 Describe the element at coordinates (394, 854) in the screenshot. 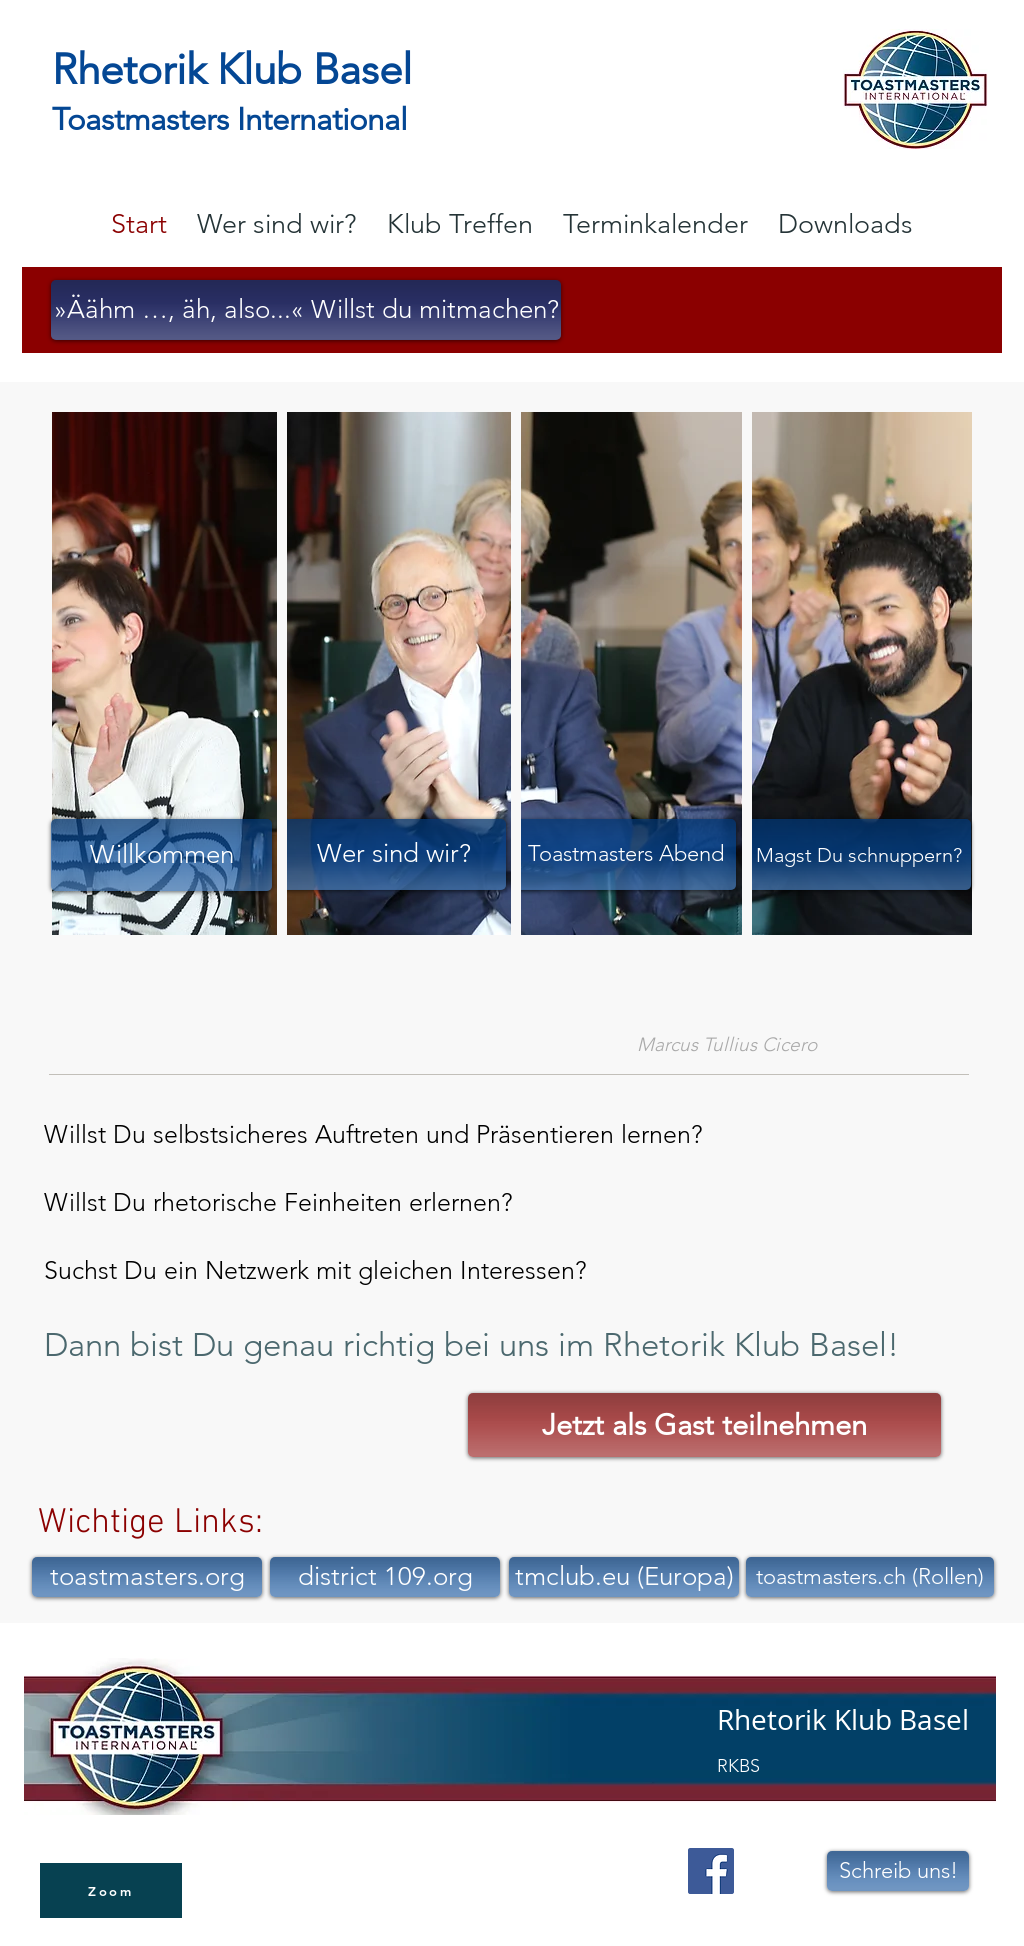

I see `[Wer sind wir?]` at that location.